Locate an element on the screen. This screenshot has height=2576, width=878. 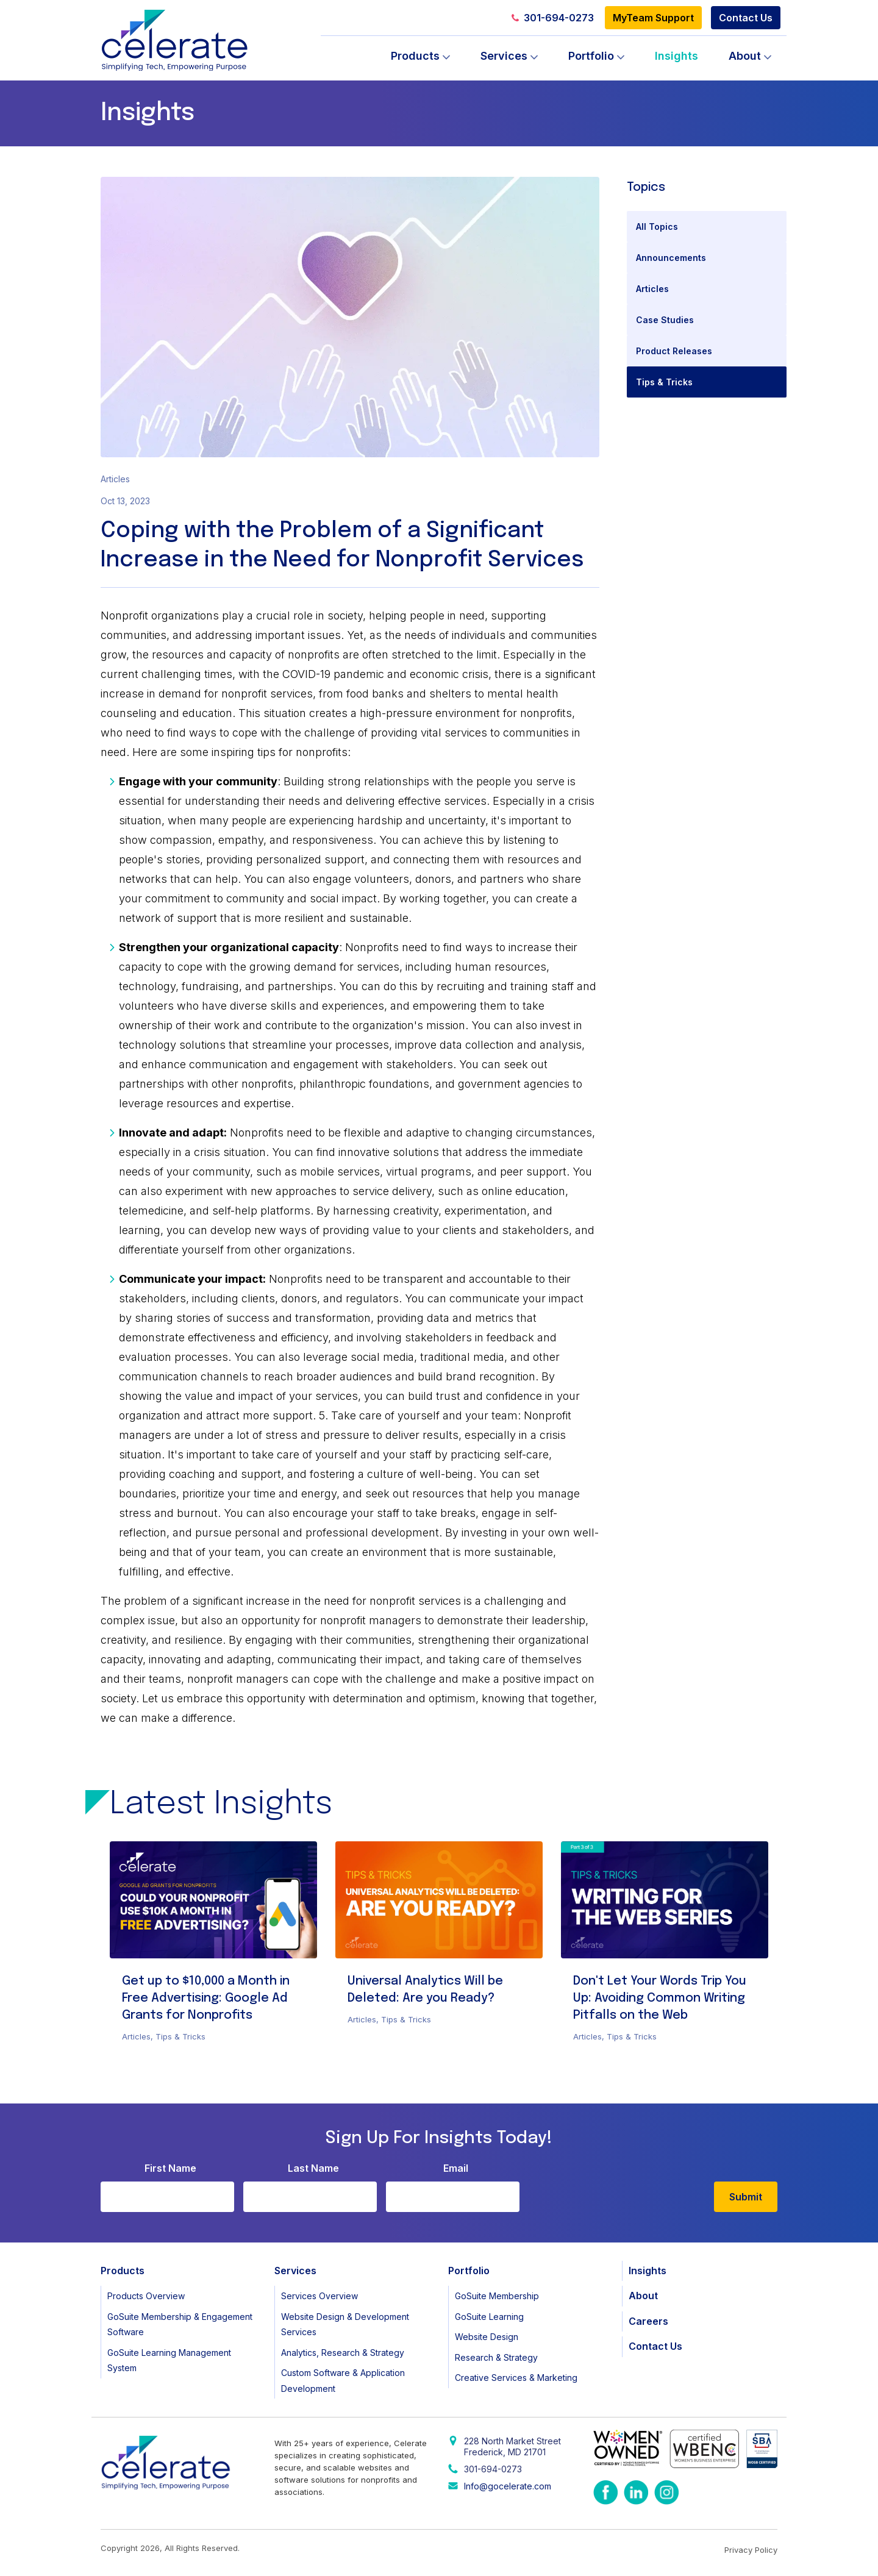
Products is located at coordinates (415, 55).